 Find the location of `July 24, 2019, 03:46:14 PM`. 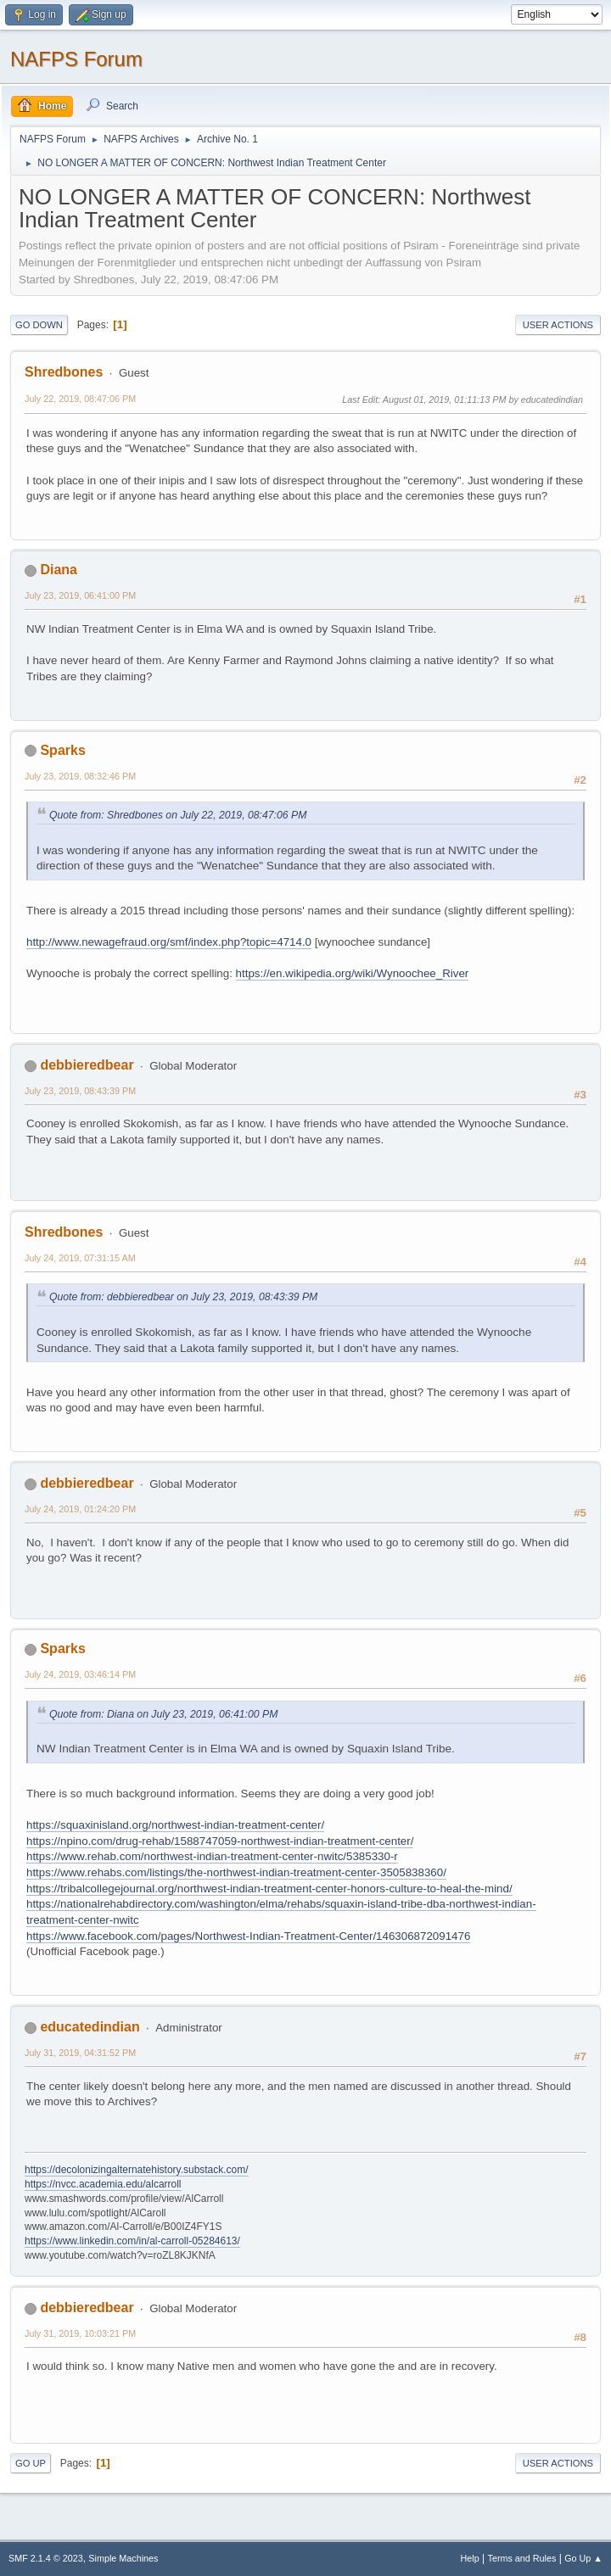

July 24, 2019, 03:46:14 PM is located at coordinates (80, 1674).